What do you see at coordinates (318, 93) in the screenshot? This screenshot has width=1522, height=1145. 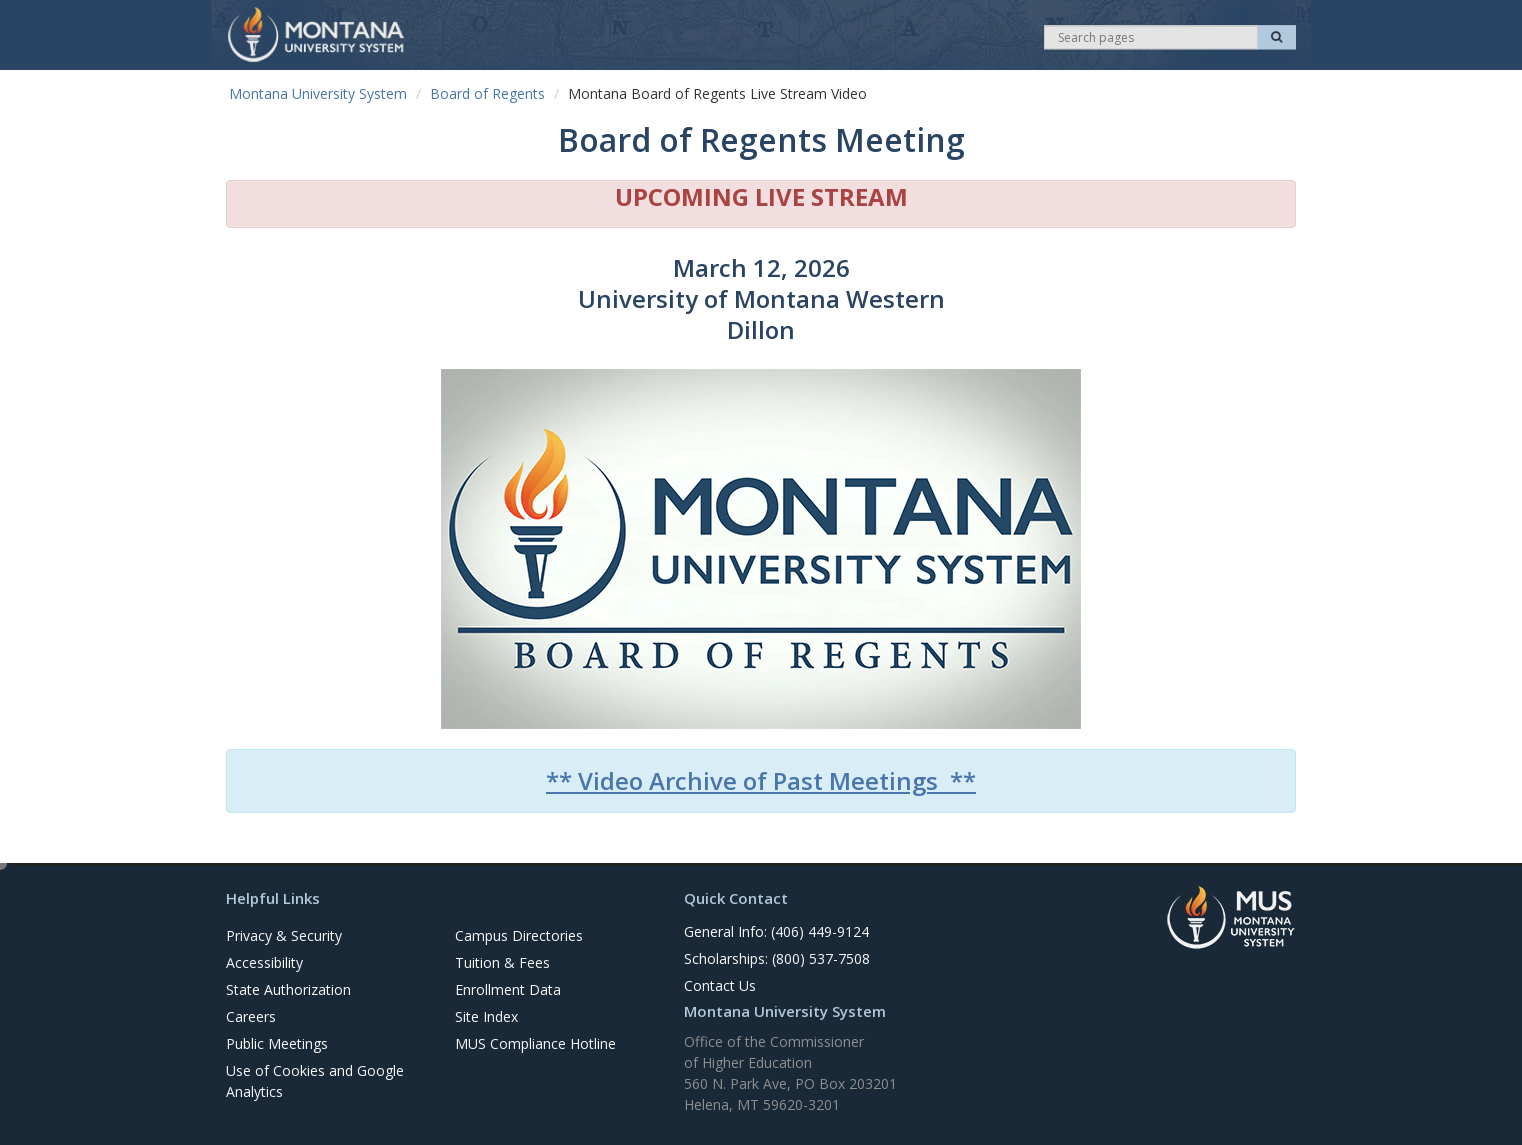 I see `Montana University System` at bounding box center [318, 93].